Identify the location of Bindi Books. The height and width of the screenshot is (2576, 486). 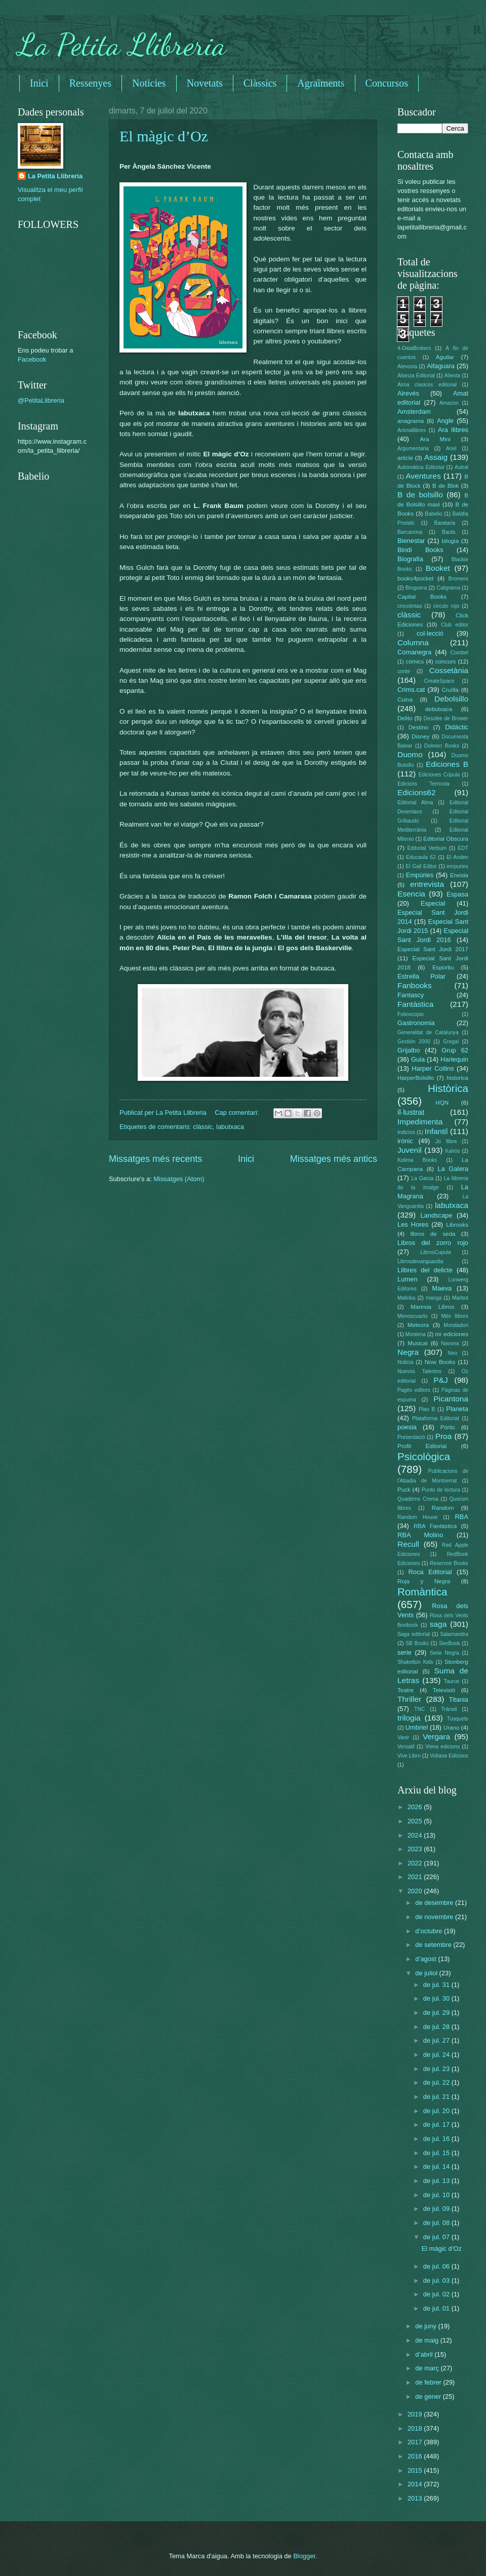
(420, 550).